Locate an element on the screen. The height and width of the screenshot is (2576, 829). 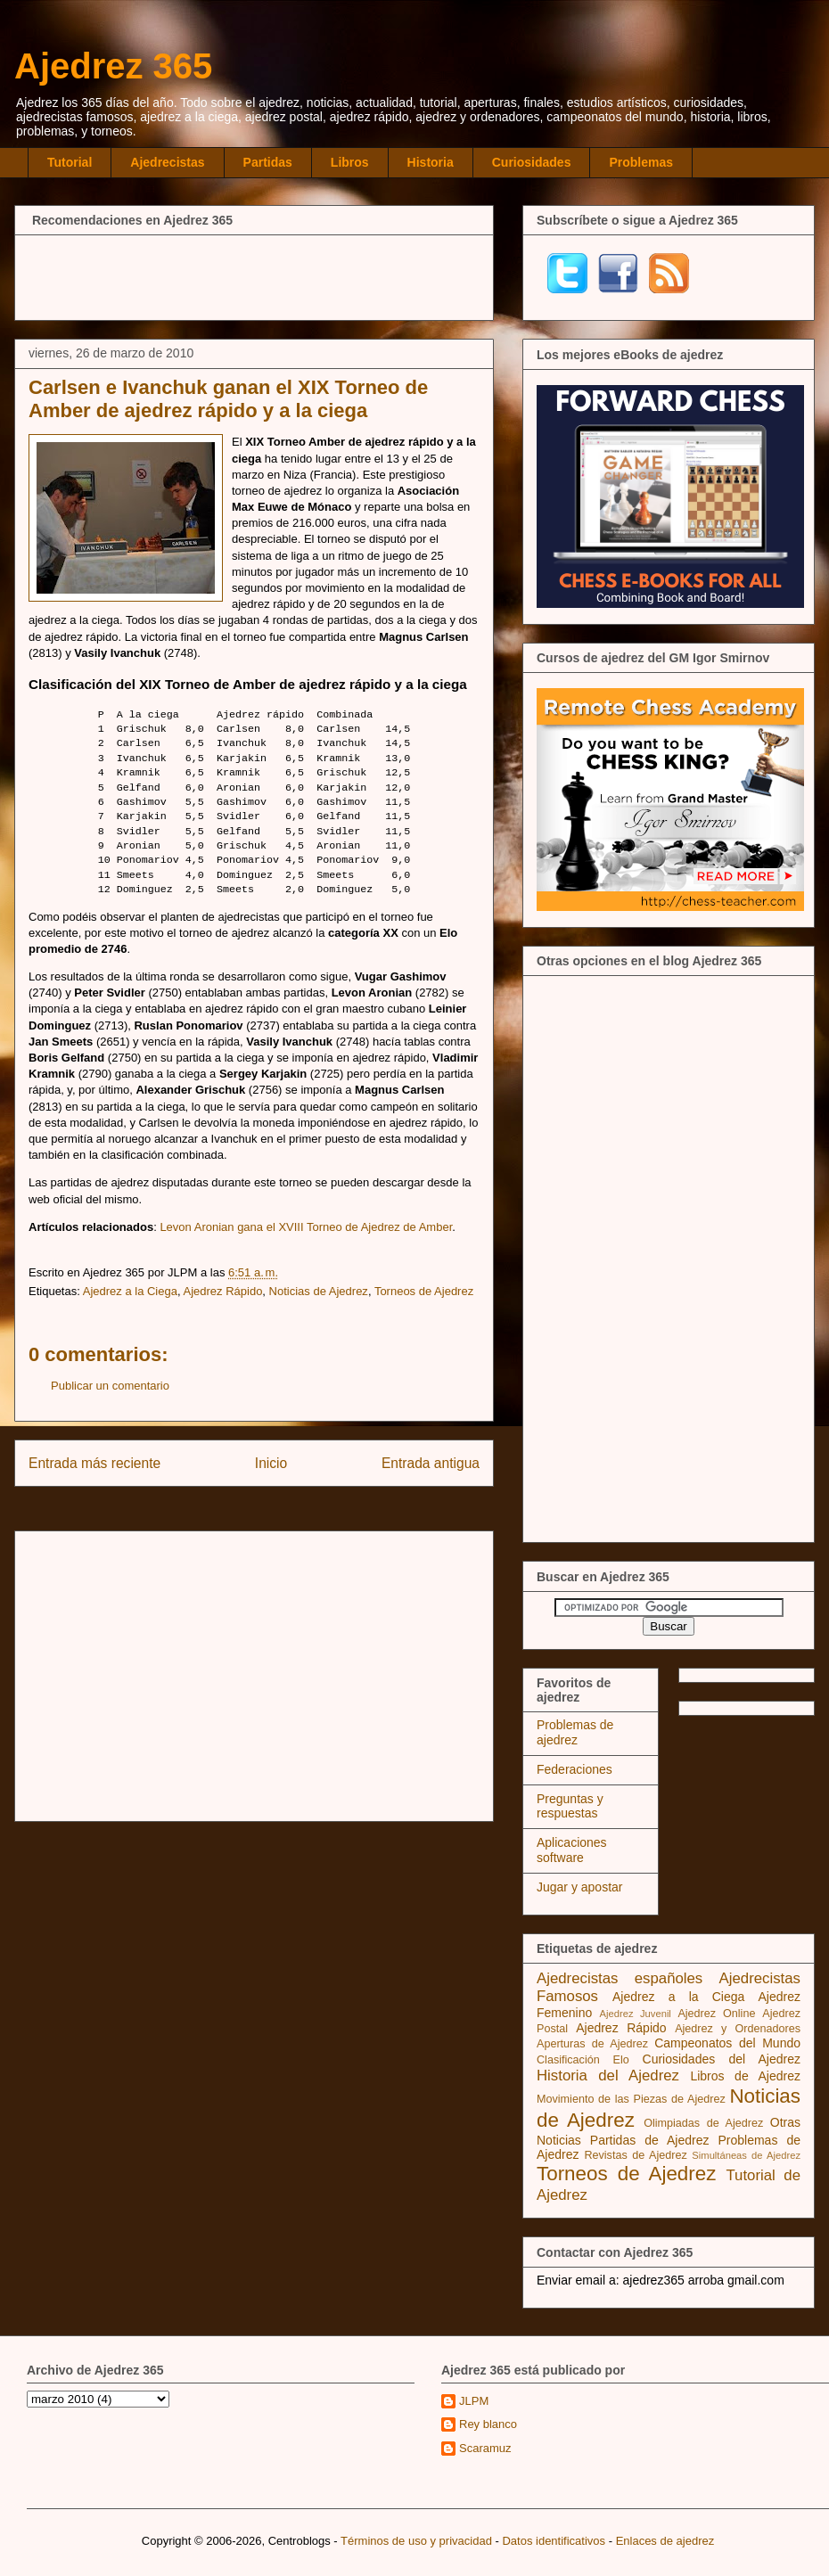
Ajedrecistas is located at coordinates (167, 162).